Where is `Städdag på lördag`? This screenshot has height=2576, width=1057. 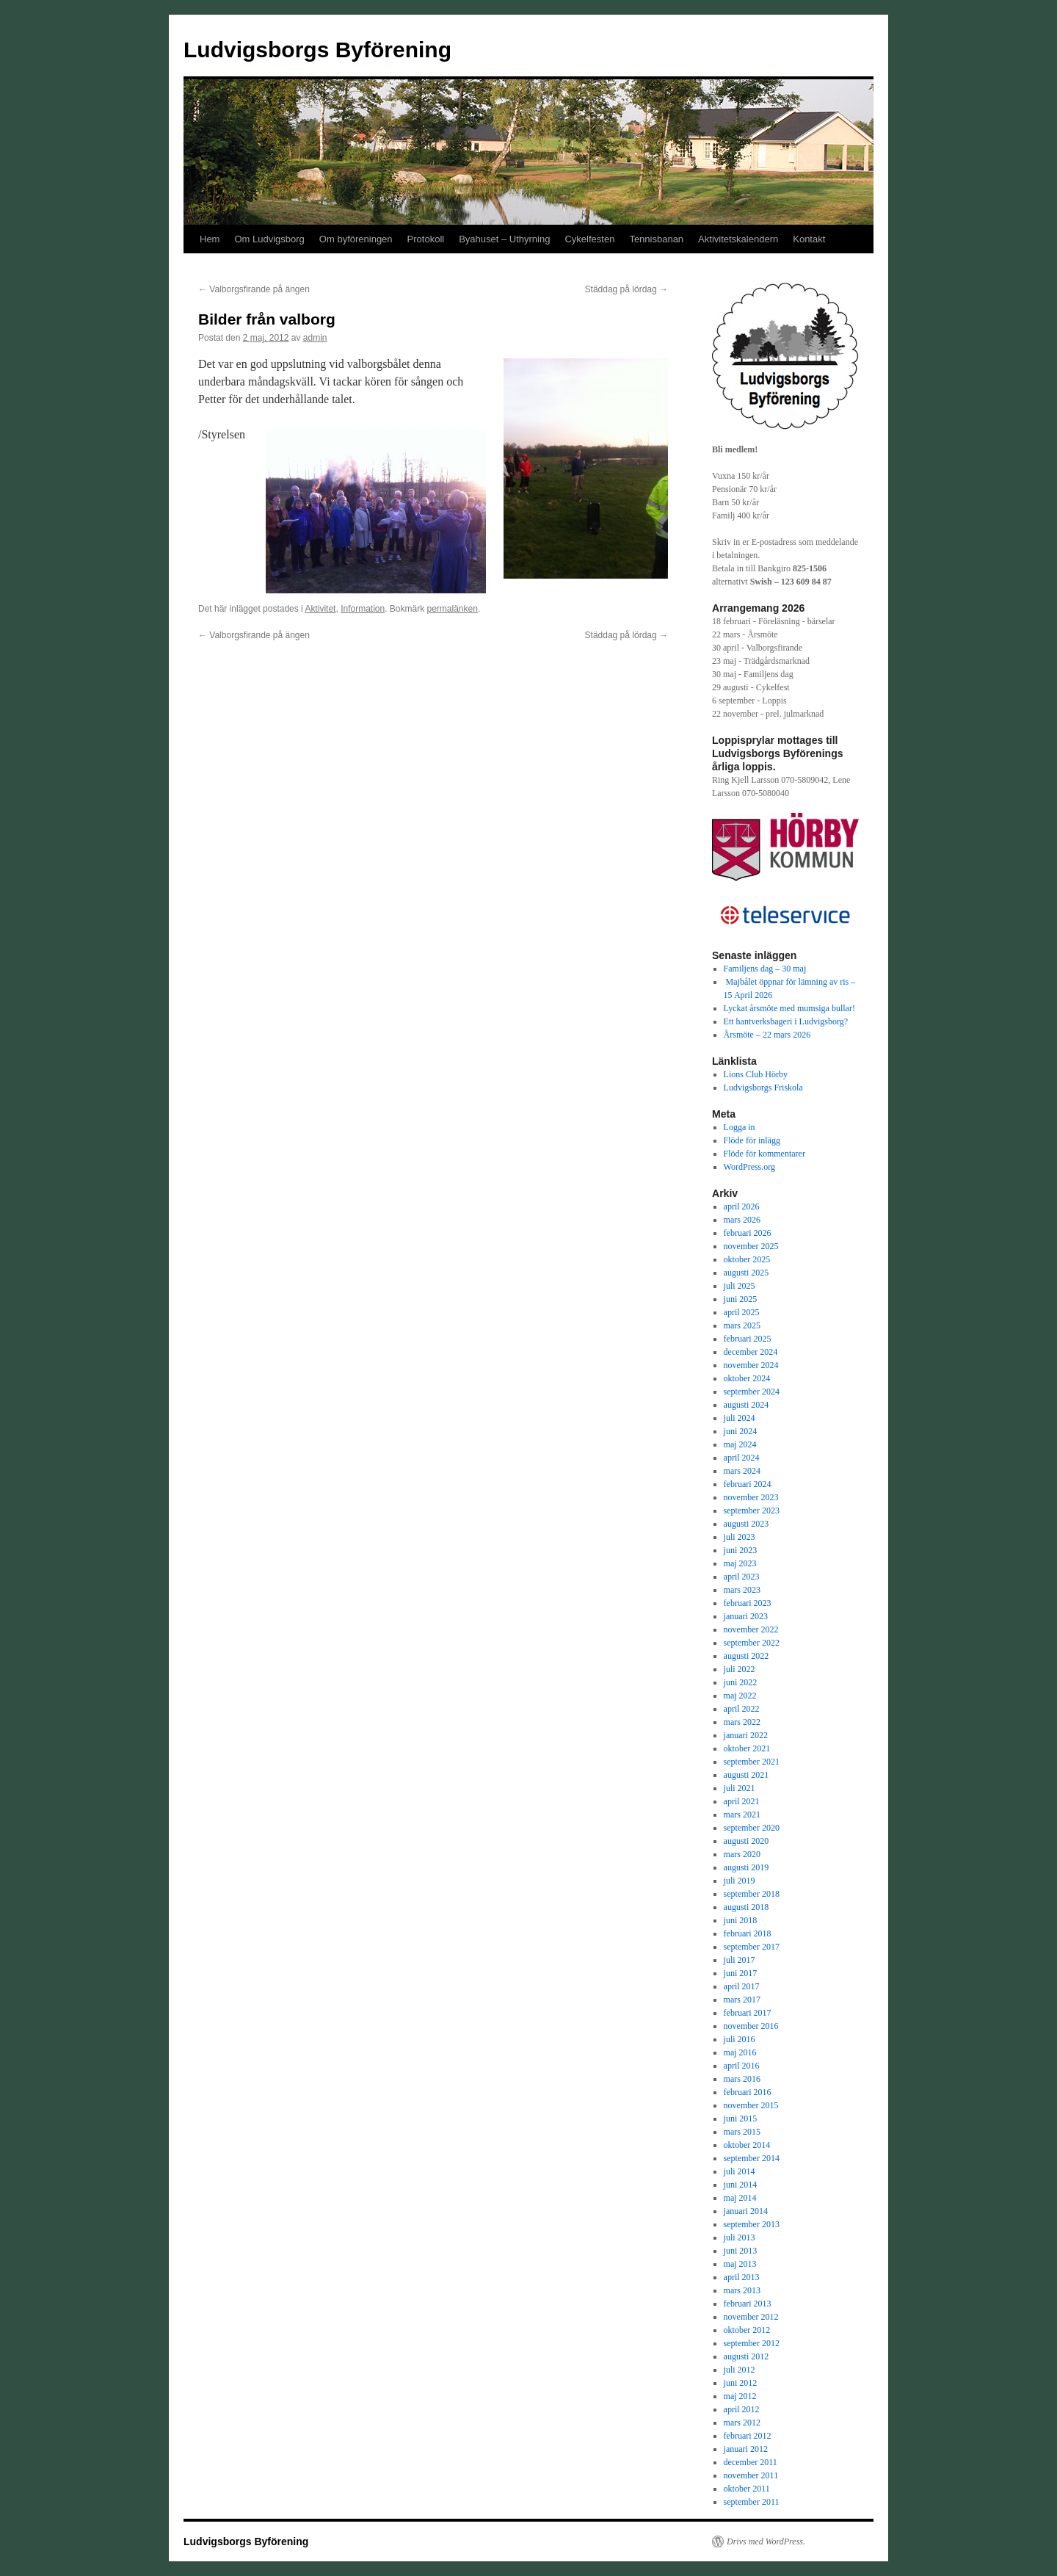 Städdag på lördag is located at coordinates (626, 289).